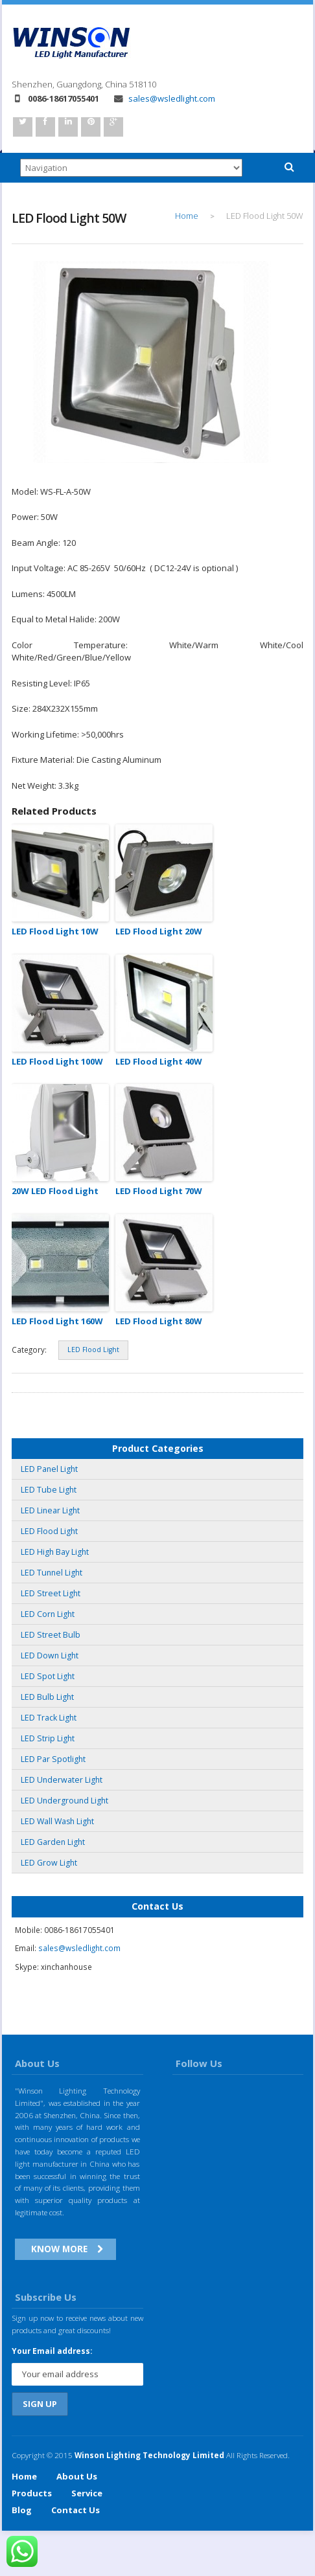 The height and width of the screenshot is (2576, 315). What do you see at coordinates (57, 1061) in the screenshot?
I see `LED Flood Light 100W` at bounding box center [57, 1061].